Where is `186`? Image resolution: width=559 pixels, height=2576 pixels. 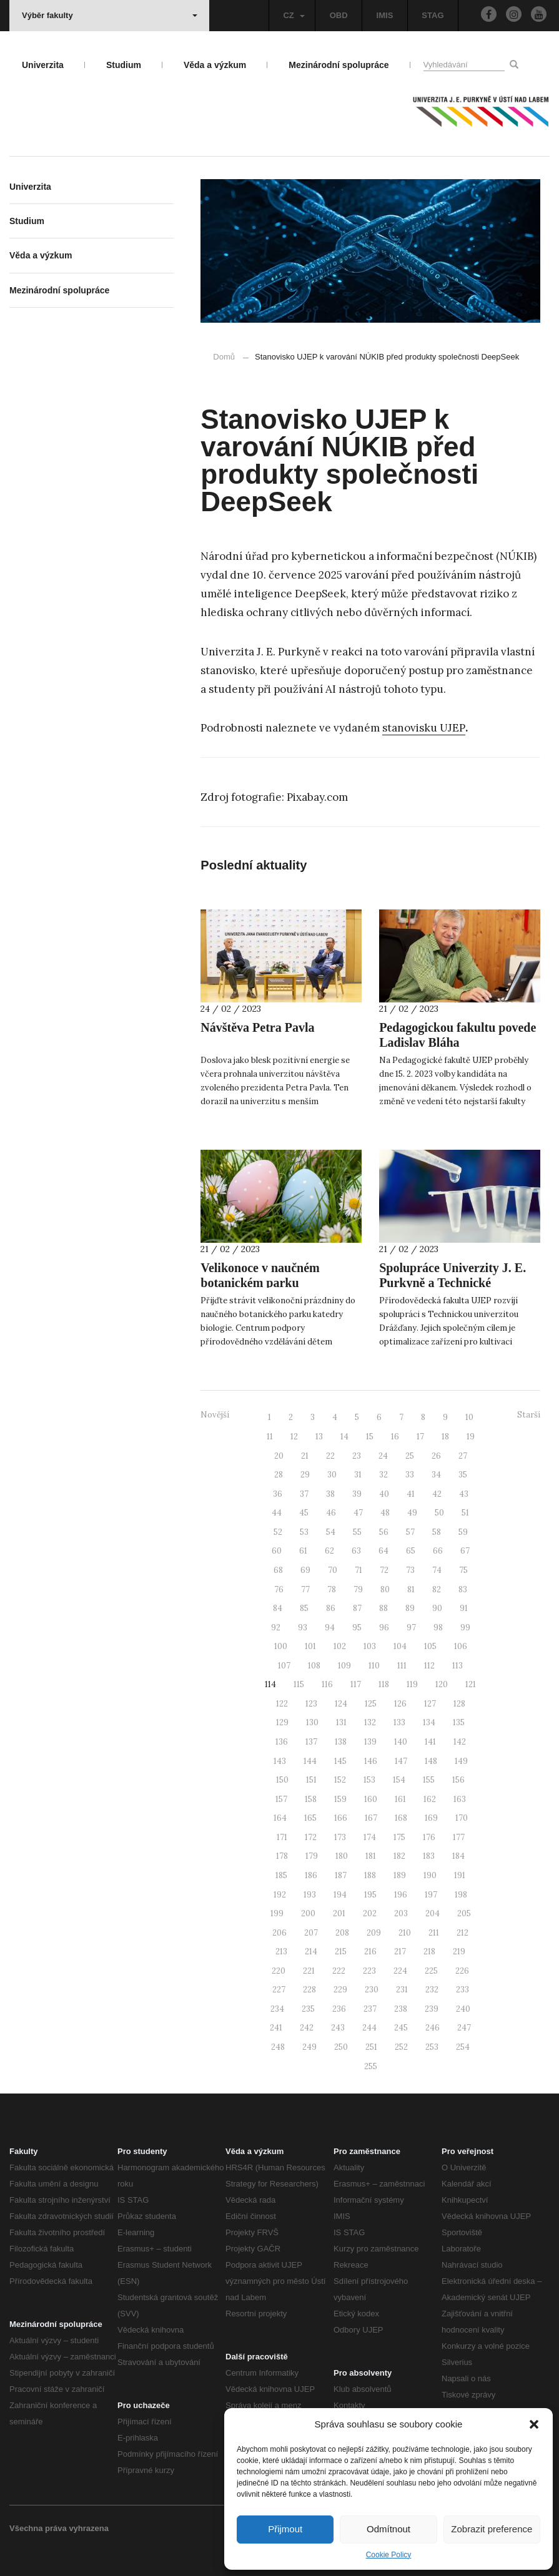 186 is located at coordinates (311, 1875).